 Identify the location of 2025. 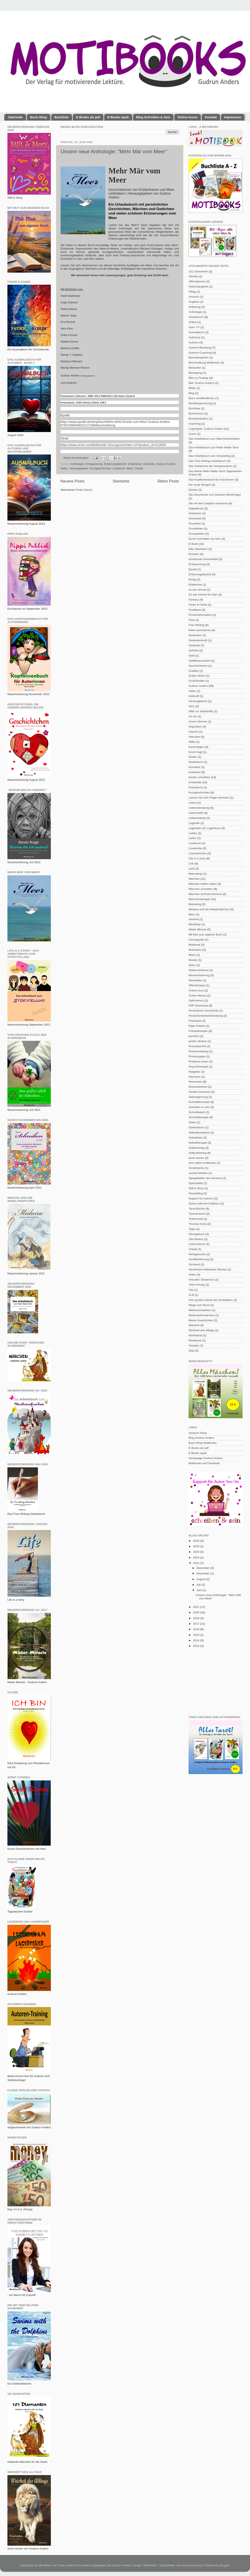
(196, 1546).